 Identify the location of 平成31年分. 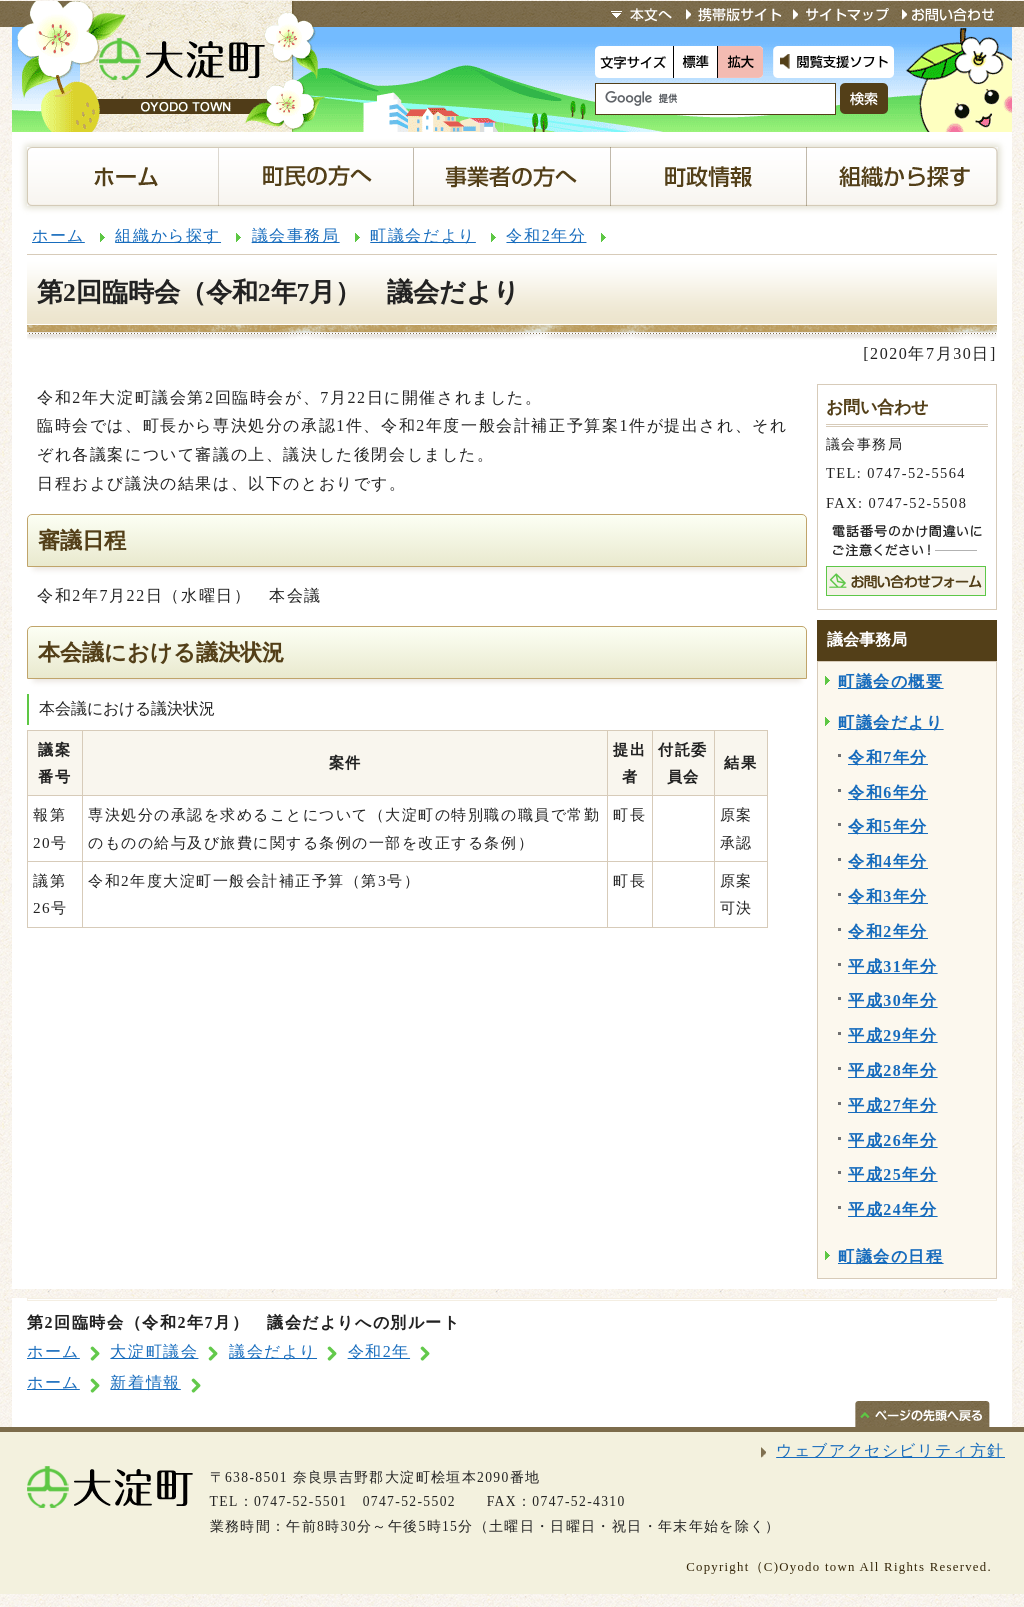
(893, 966).